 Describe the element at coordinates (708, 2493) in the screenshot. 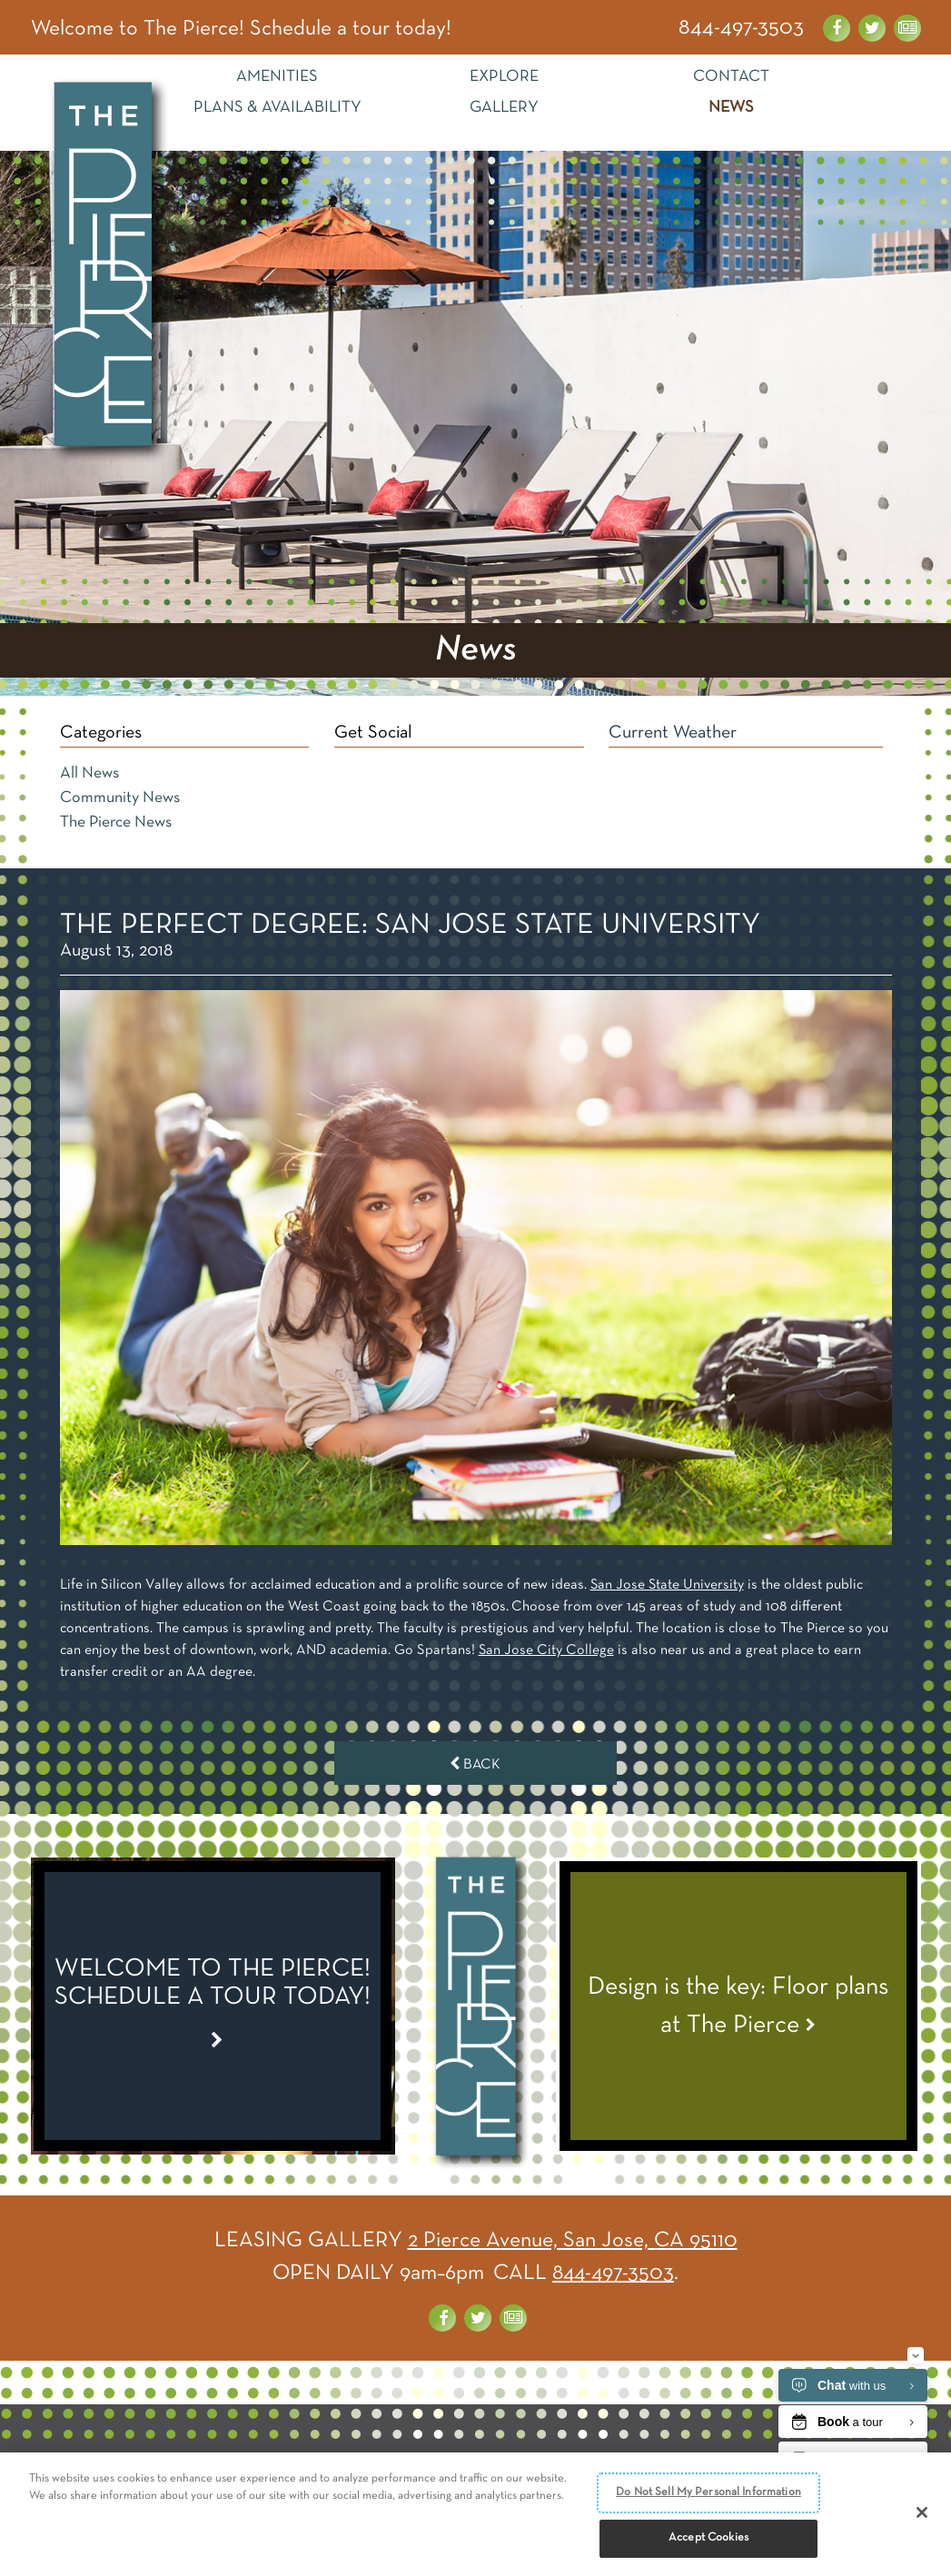

I see `Do Not Sell My Personal Information` at that location.